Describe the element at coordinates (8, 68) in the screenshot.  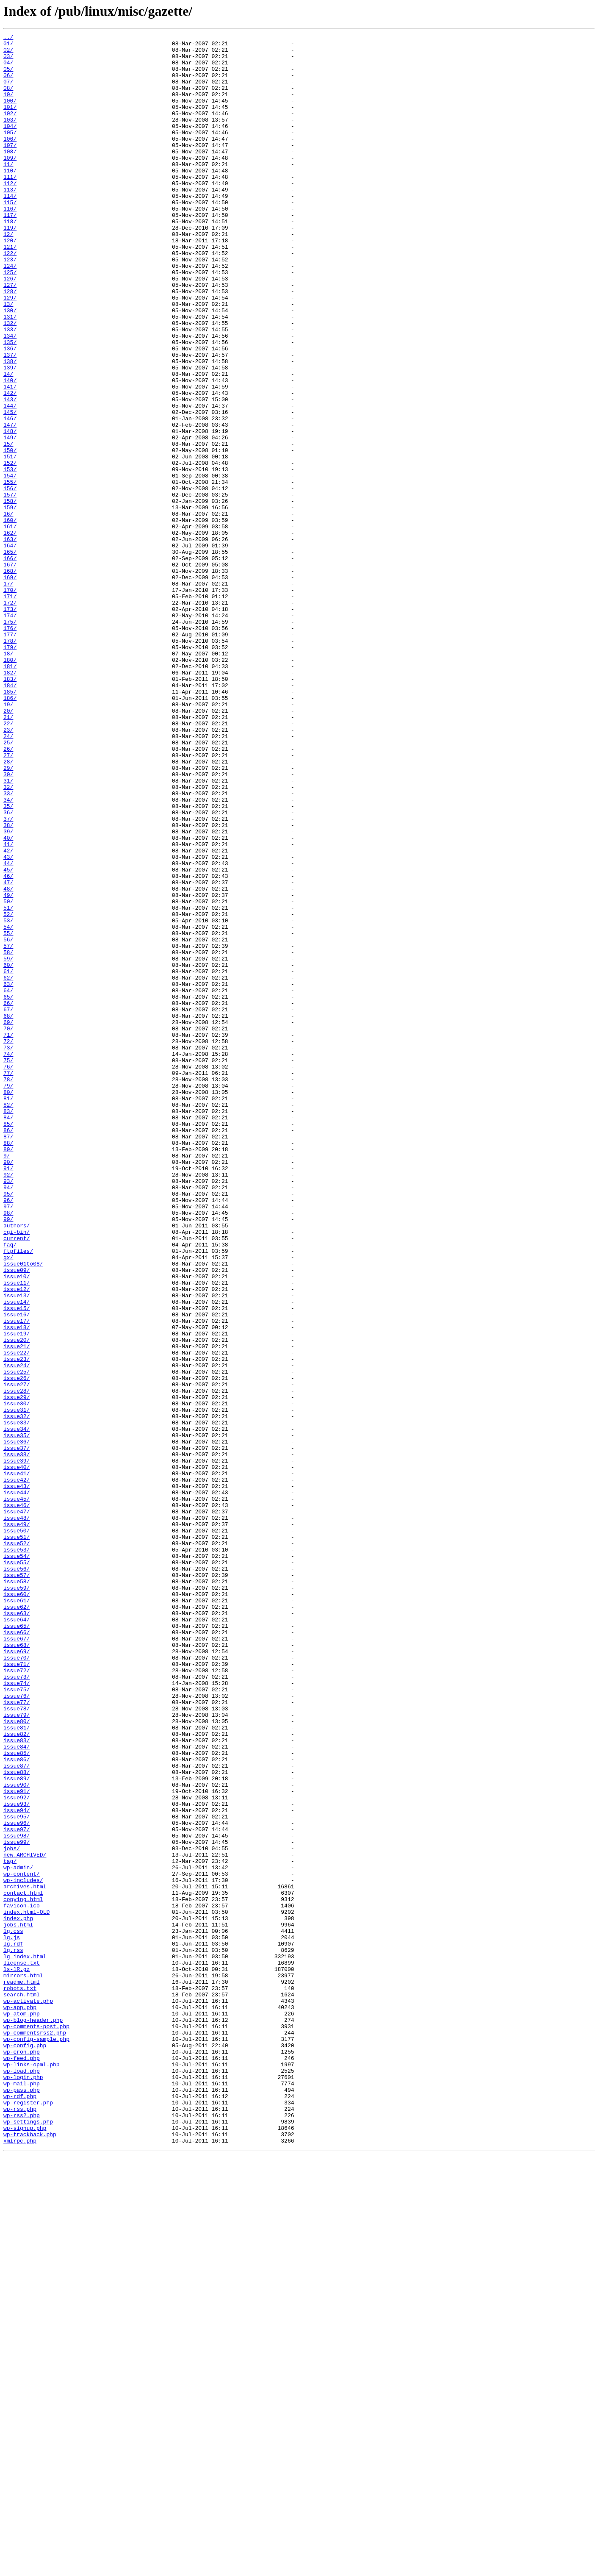
I see `04/` at that location.